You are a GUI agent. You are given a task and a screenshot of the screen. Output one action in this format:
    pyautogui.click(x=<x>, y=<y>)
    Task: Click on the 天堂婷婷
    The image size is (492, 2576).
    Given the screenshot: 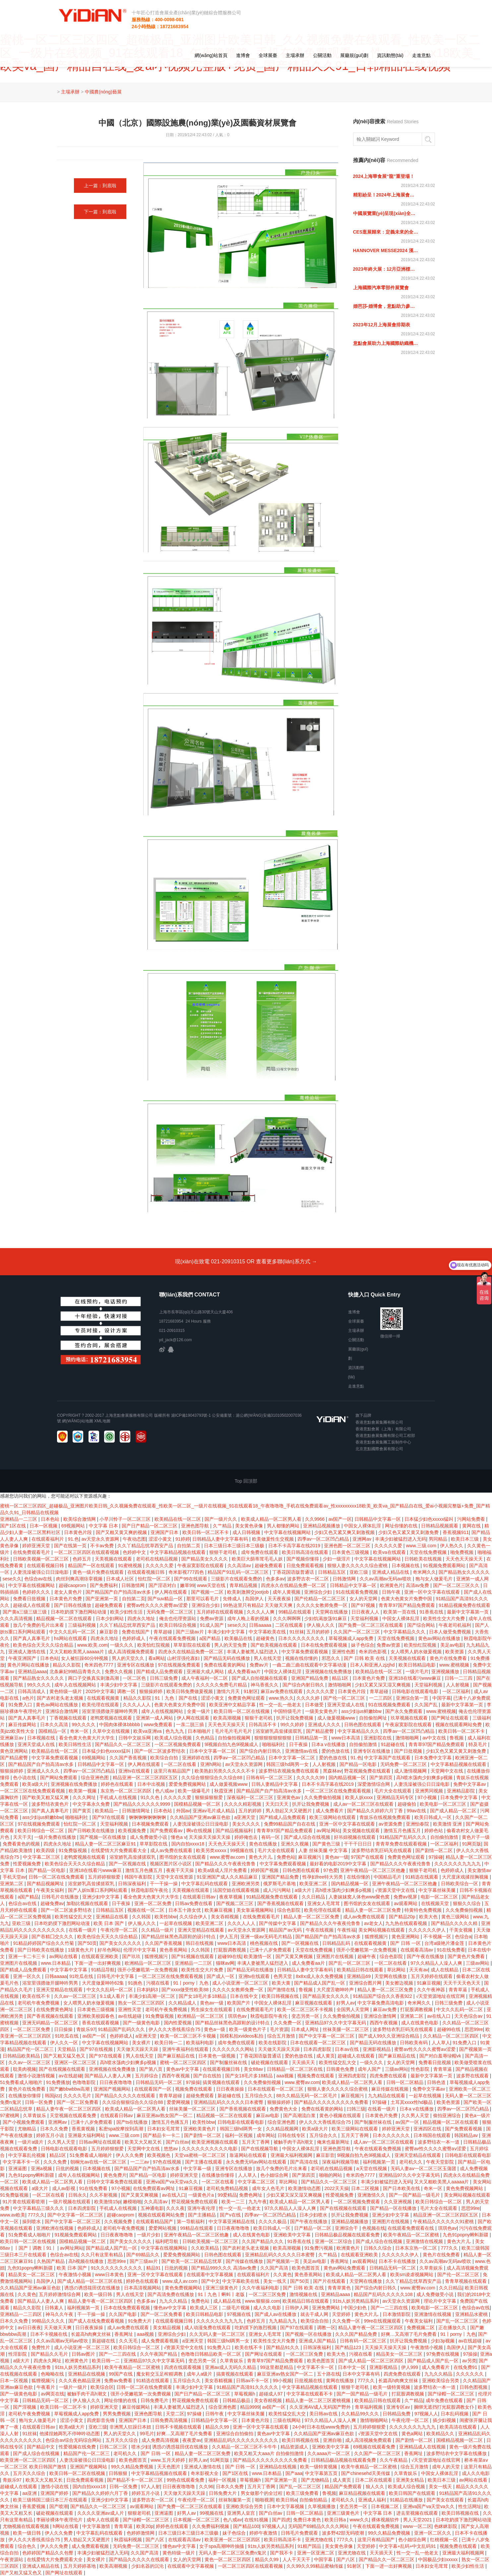 What is the action you would take?
    pyautogui.click(x=342, y=2314)
    